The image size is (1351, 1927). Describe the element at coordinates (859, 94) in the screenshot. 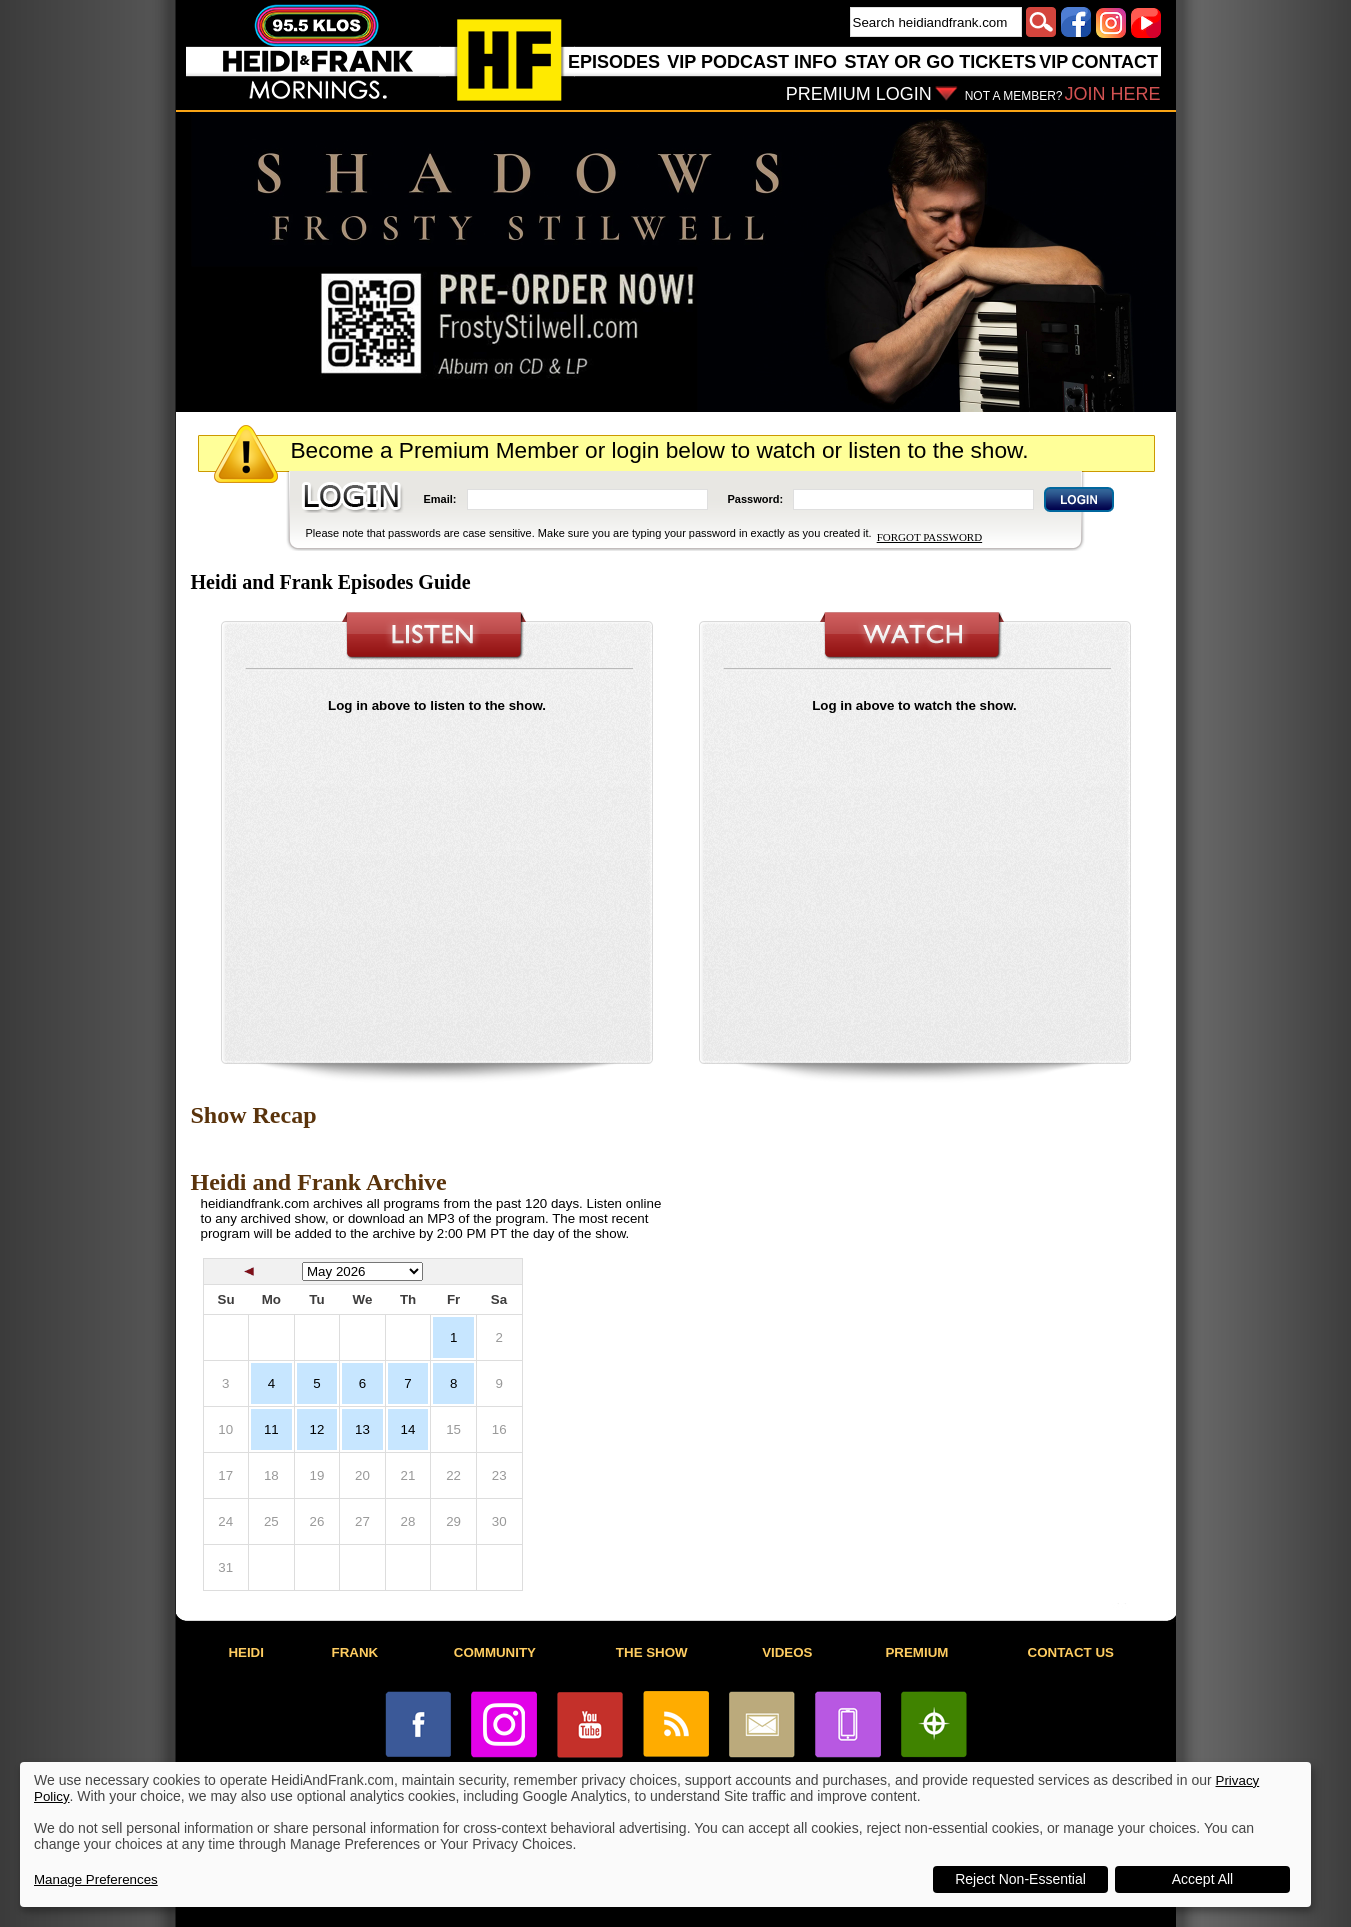

I see `PREMIUM LOGIN` at that location.